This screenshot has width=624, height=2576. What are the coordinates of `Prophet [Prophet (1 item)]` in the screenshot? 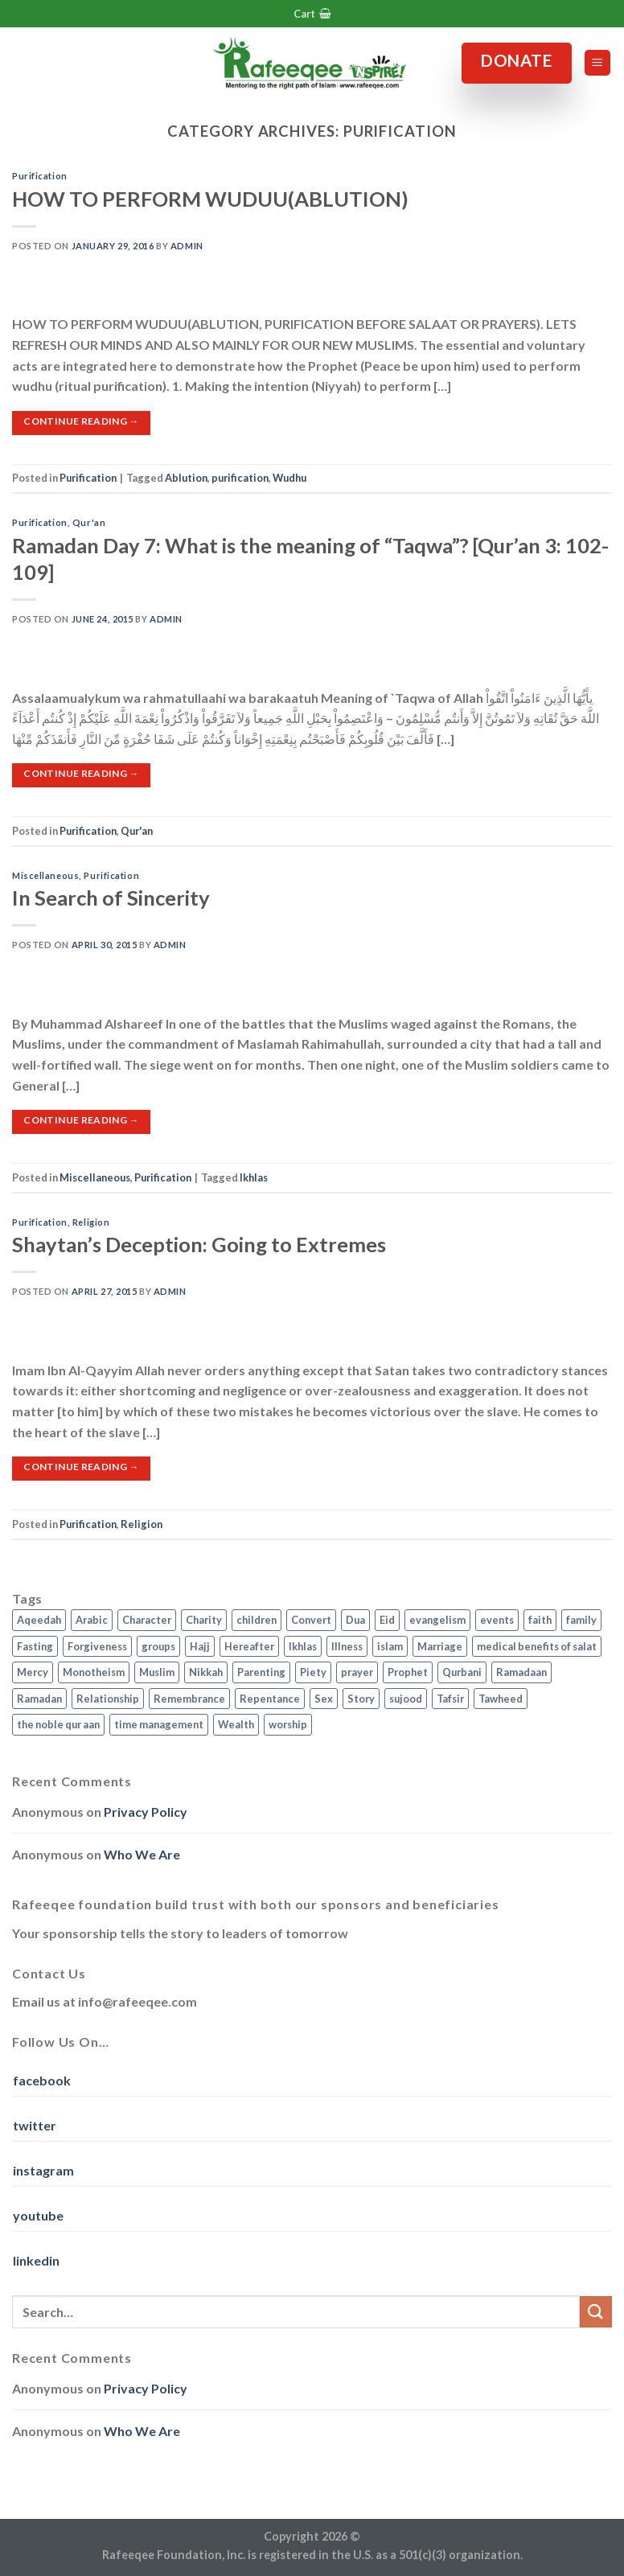 It's located at (408, 1672).